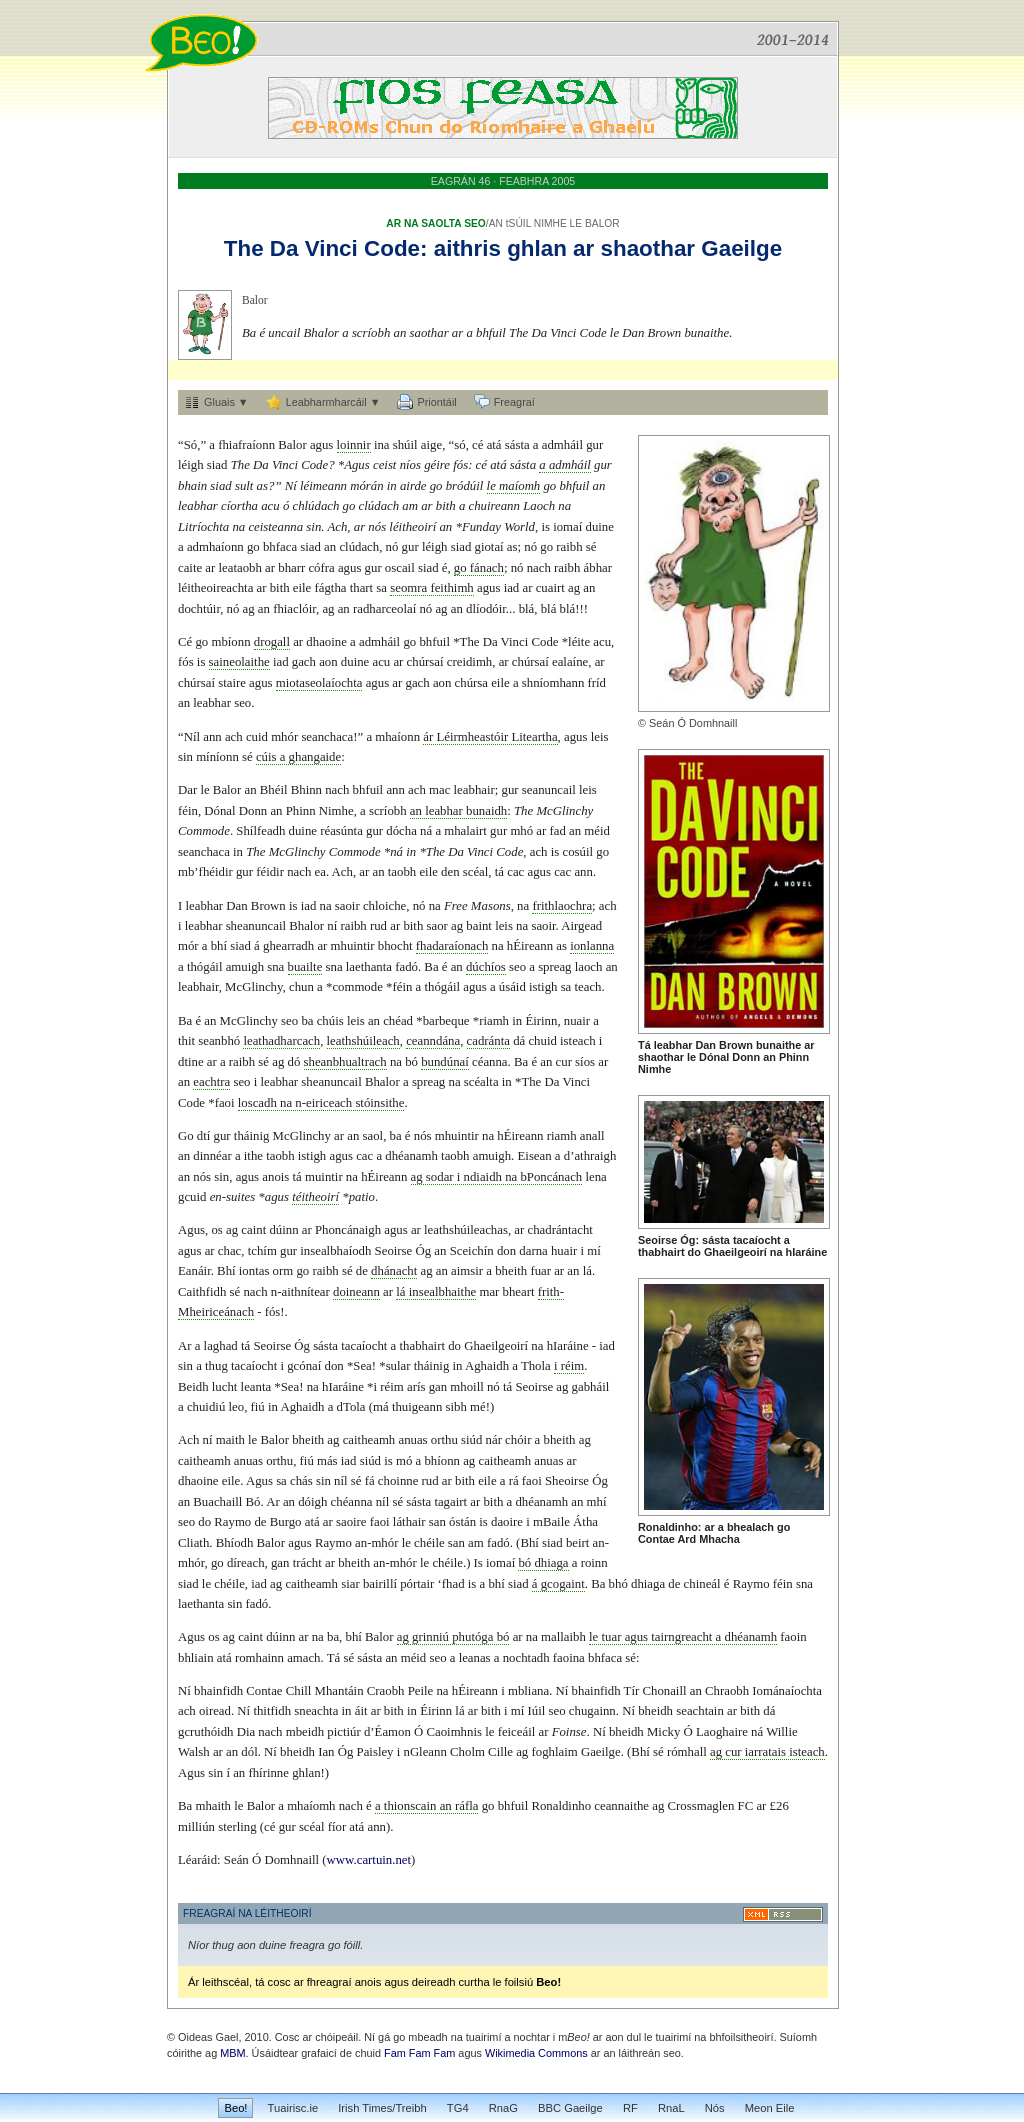  What do you see at coordinates (315, 757) in the screenshot?
I see `ghangaide` at bounding box center [315, 757].